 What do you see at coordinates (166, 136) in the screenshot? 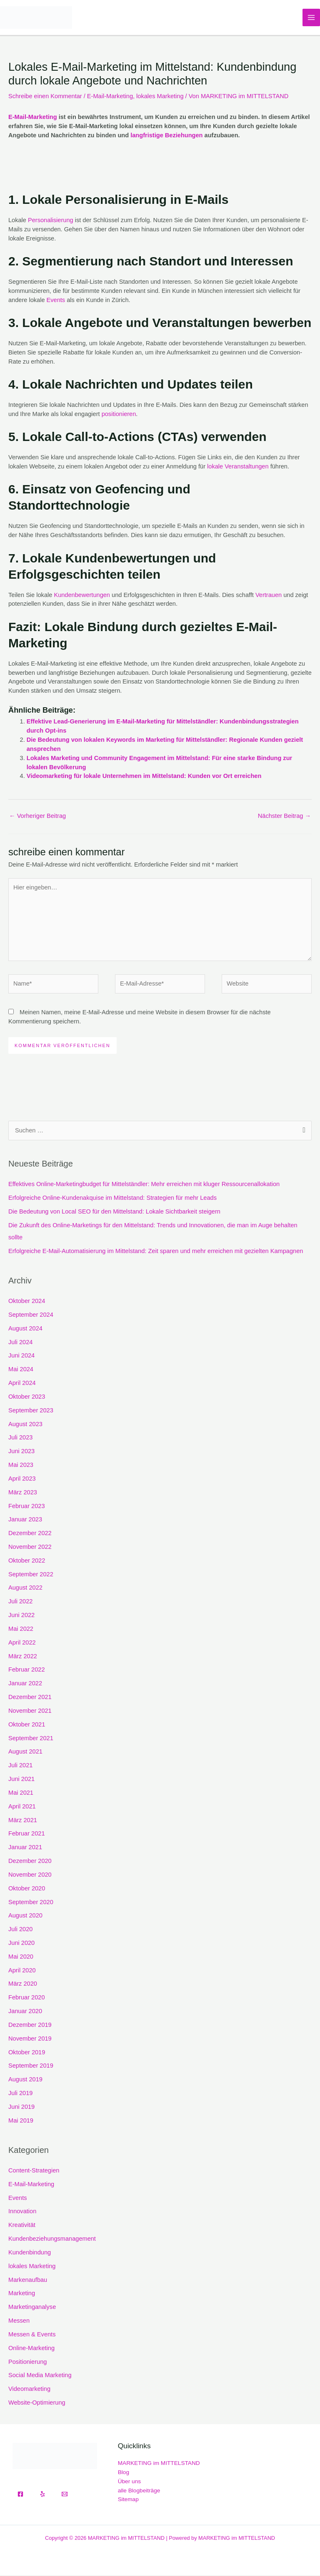
I see `langfristige Beziehungen` at bounding box center [166, 136].